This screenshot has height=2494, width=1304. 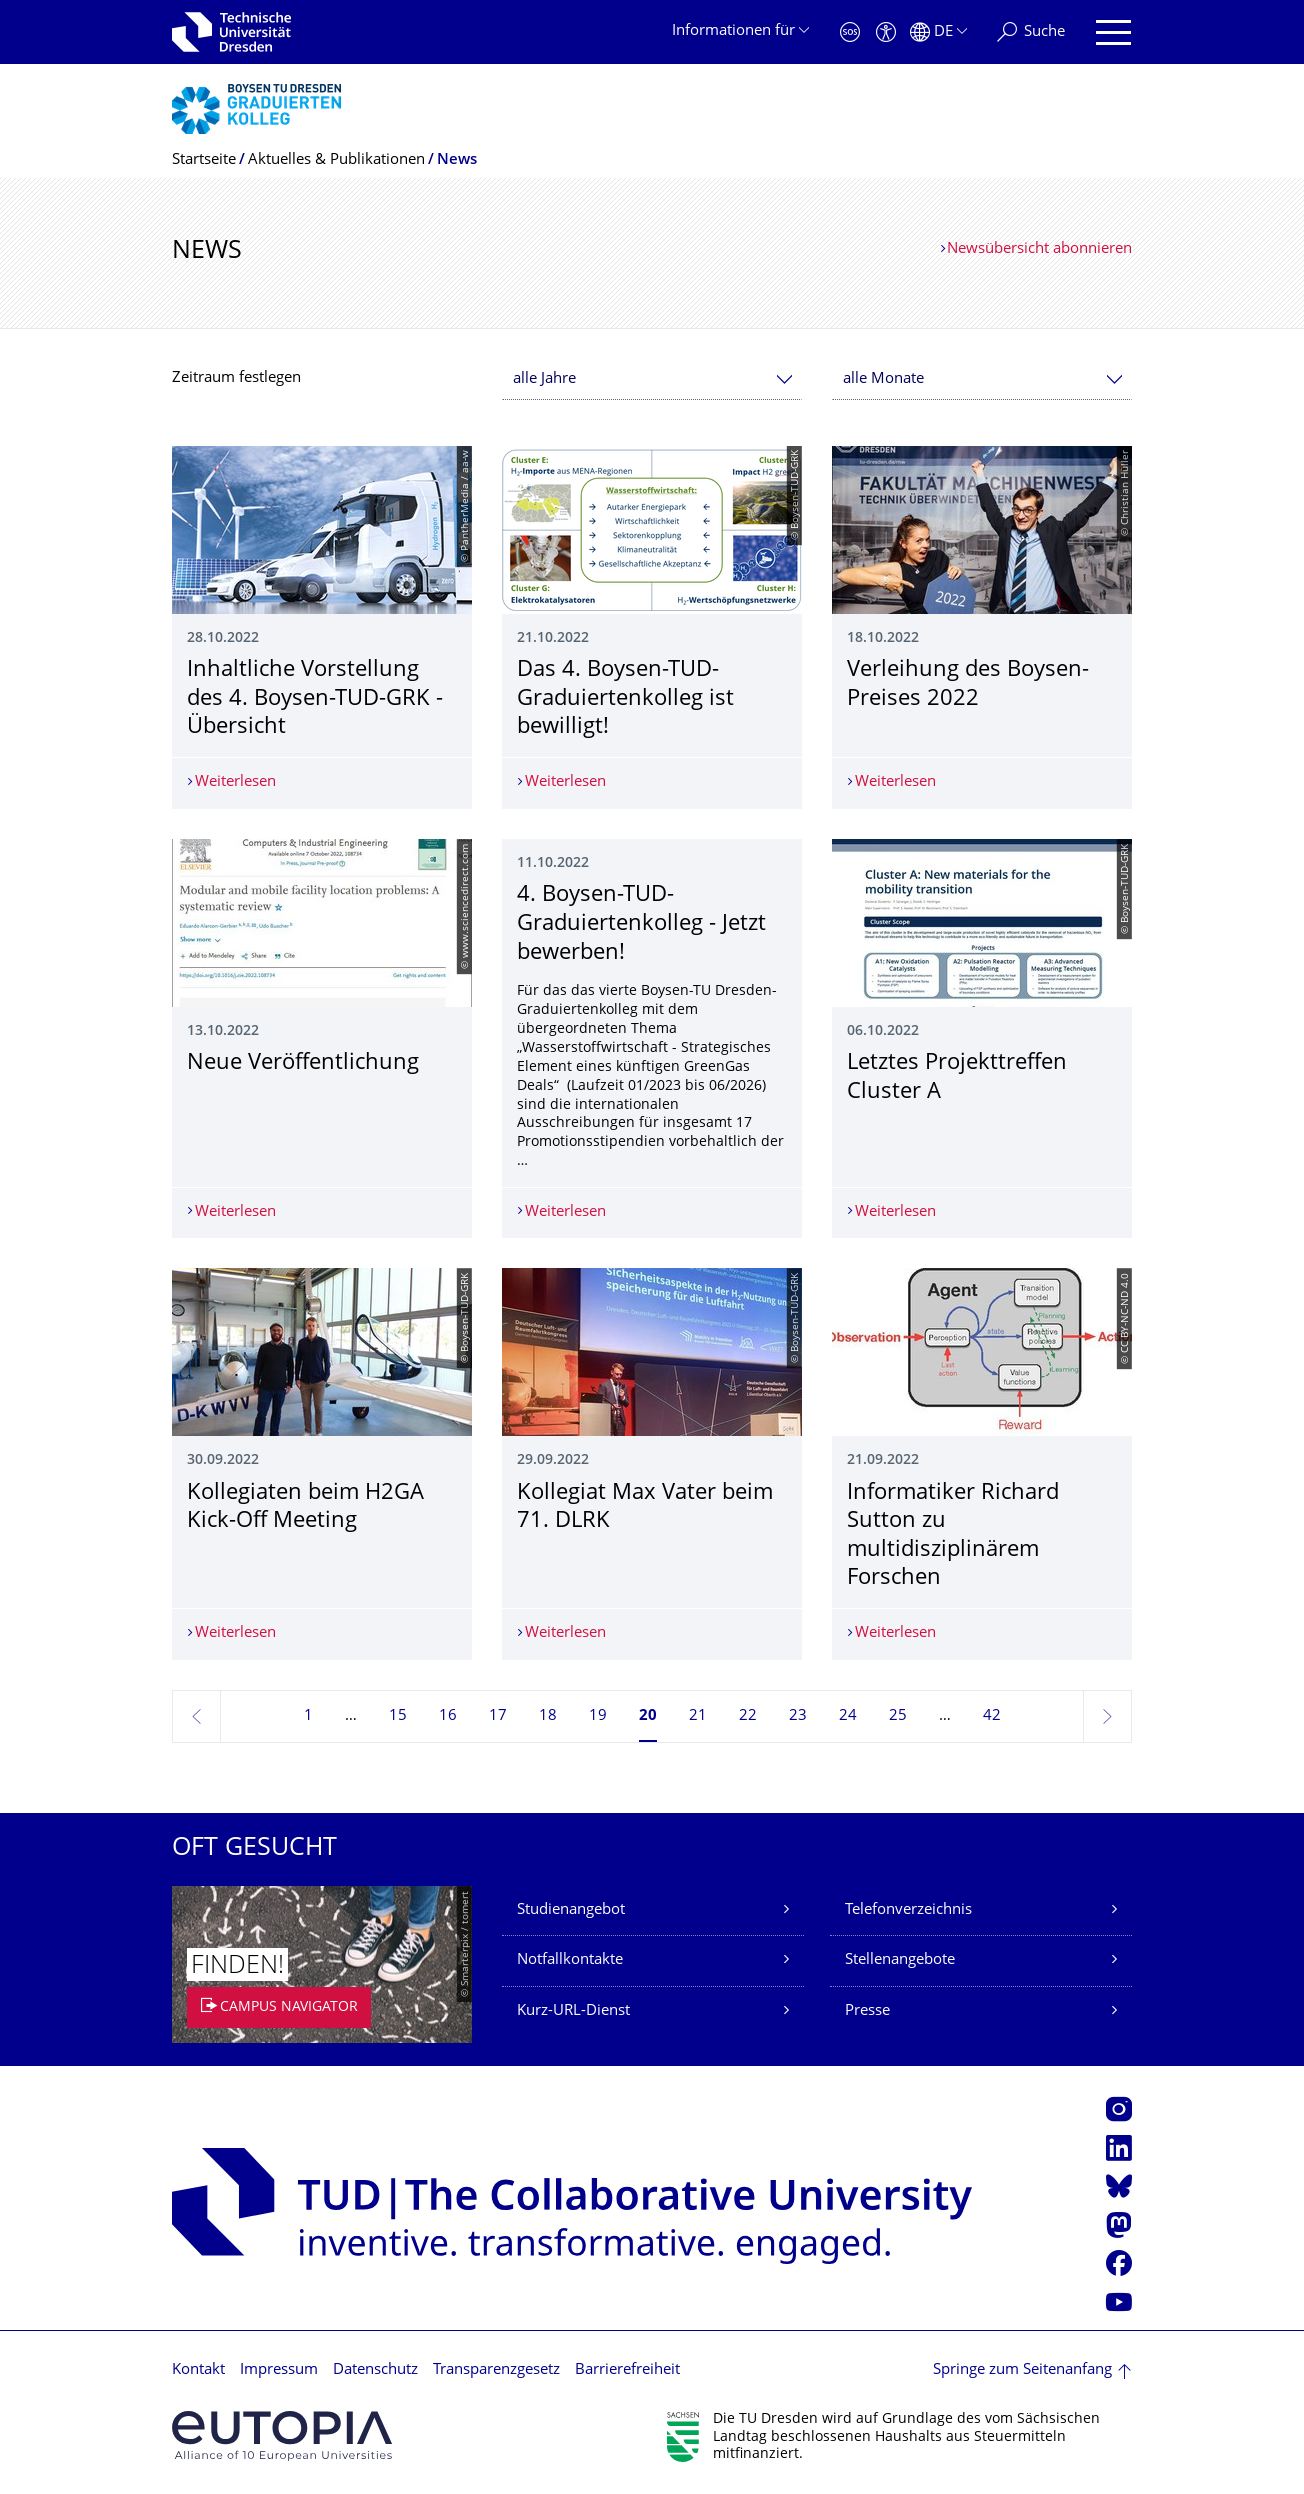 What do you see at coordinates (308, 1716) in the screenshot?
I see `1 [Seite 1]` at bounding box center [308, 1716].